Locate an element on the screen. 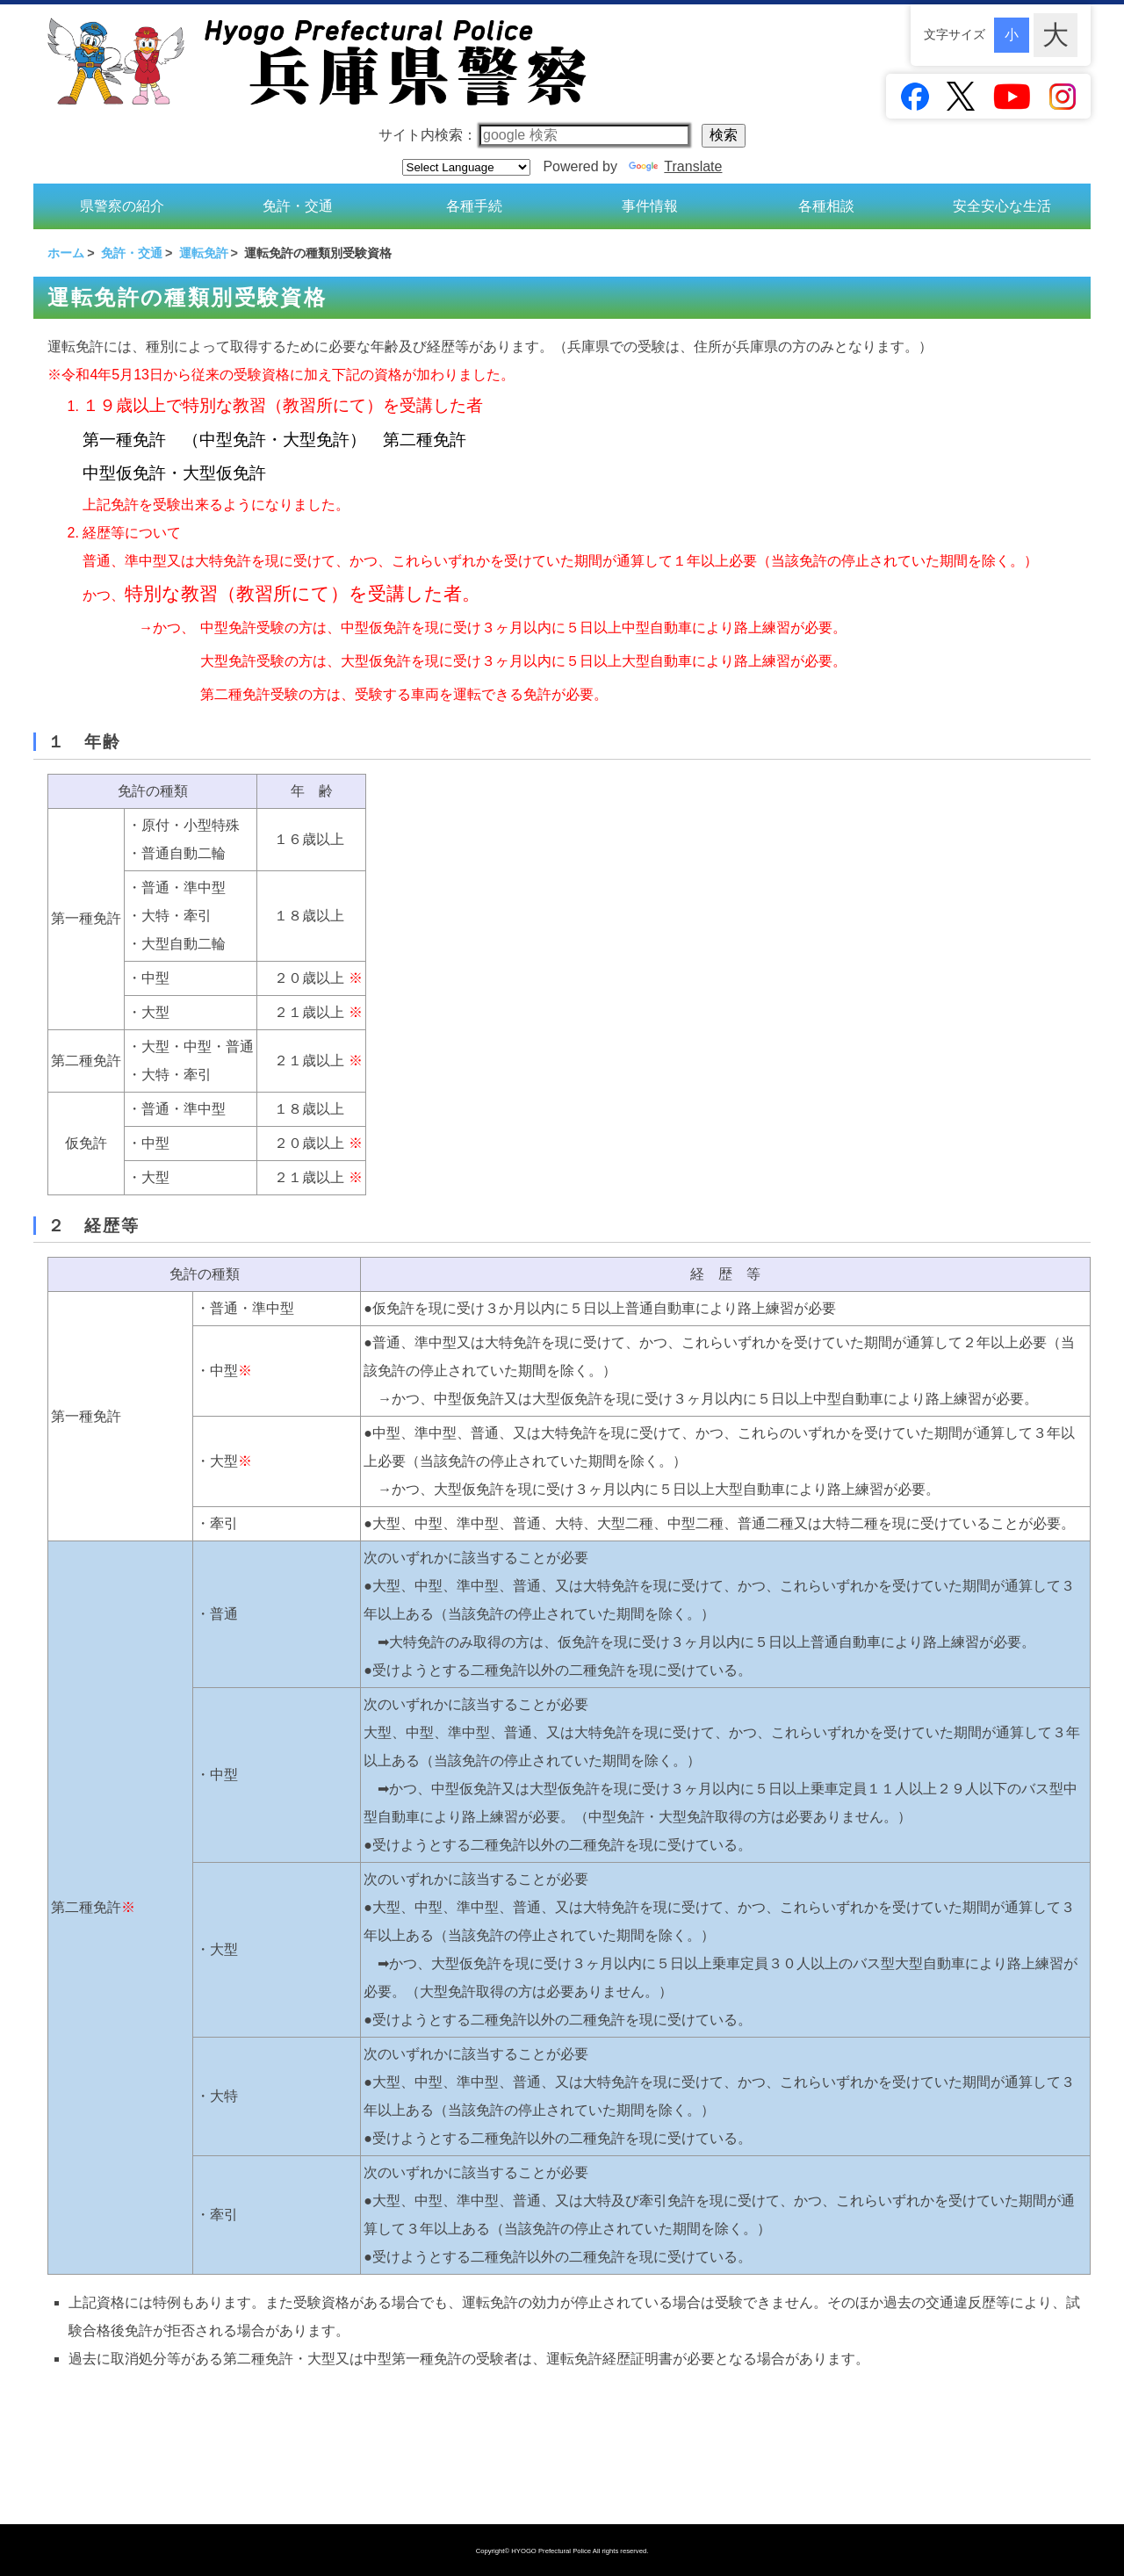  ホーム is located at coordinates (65, 246).